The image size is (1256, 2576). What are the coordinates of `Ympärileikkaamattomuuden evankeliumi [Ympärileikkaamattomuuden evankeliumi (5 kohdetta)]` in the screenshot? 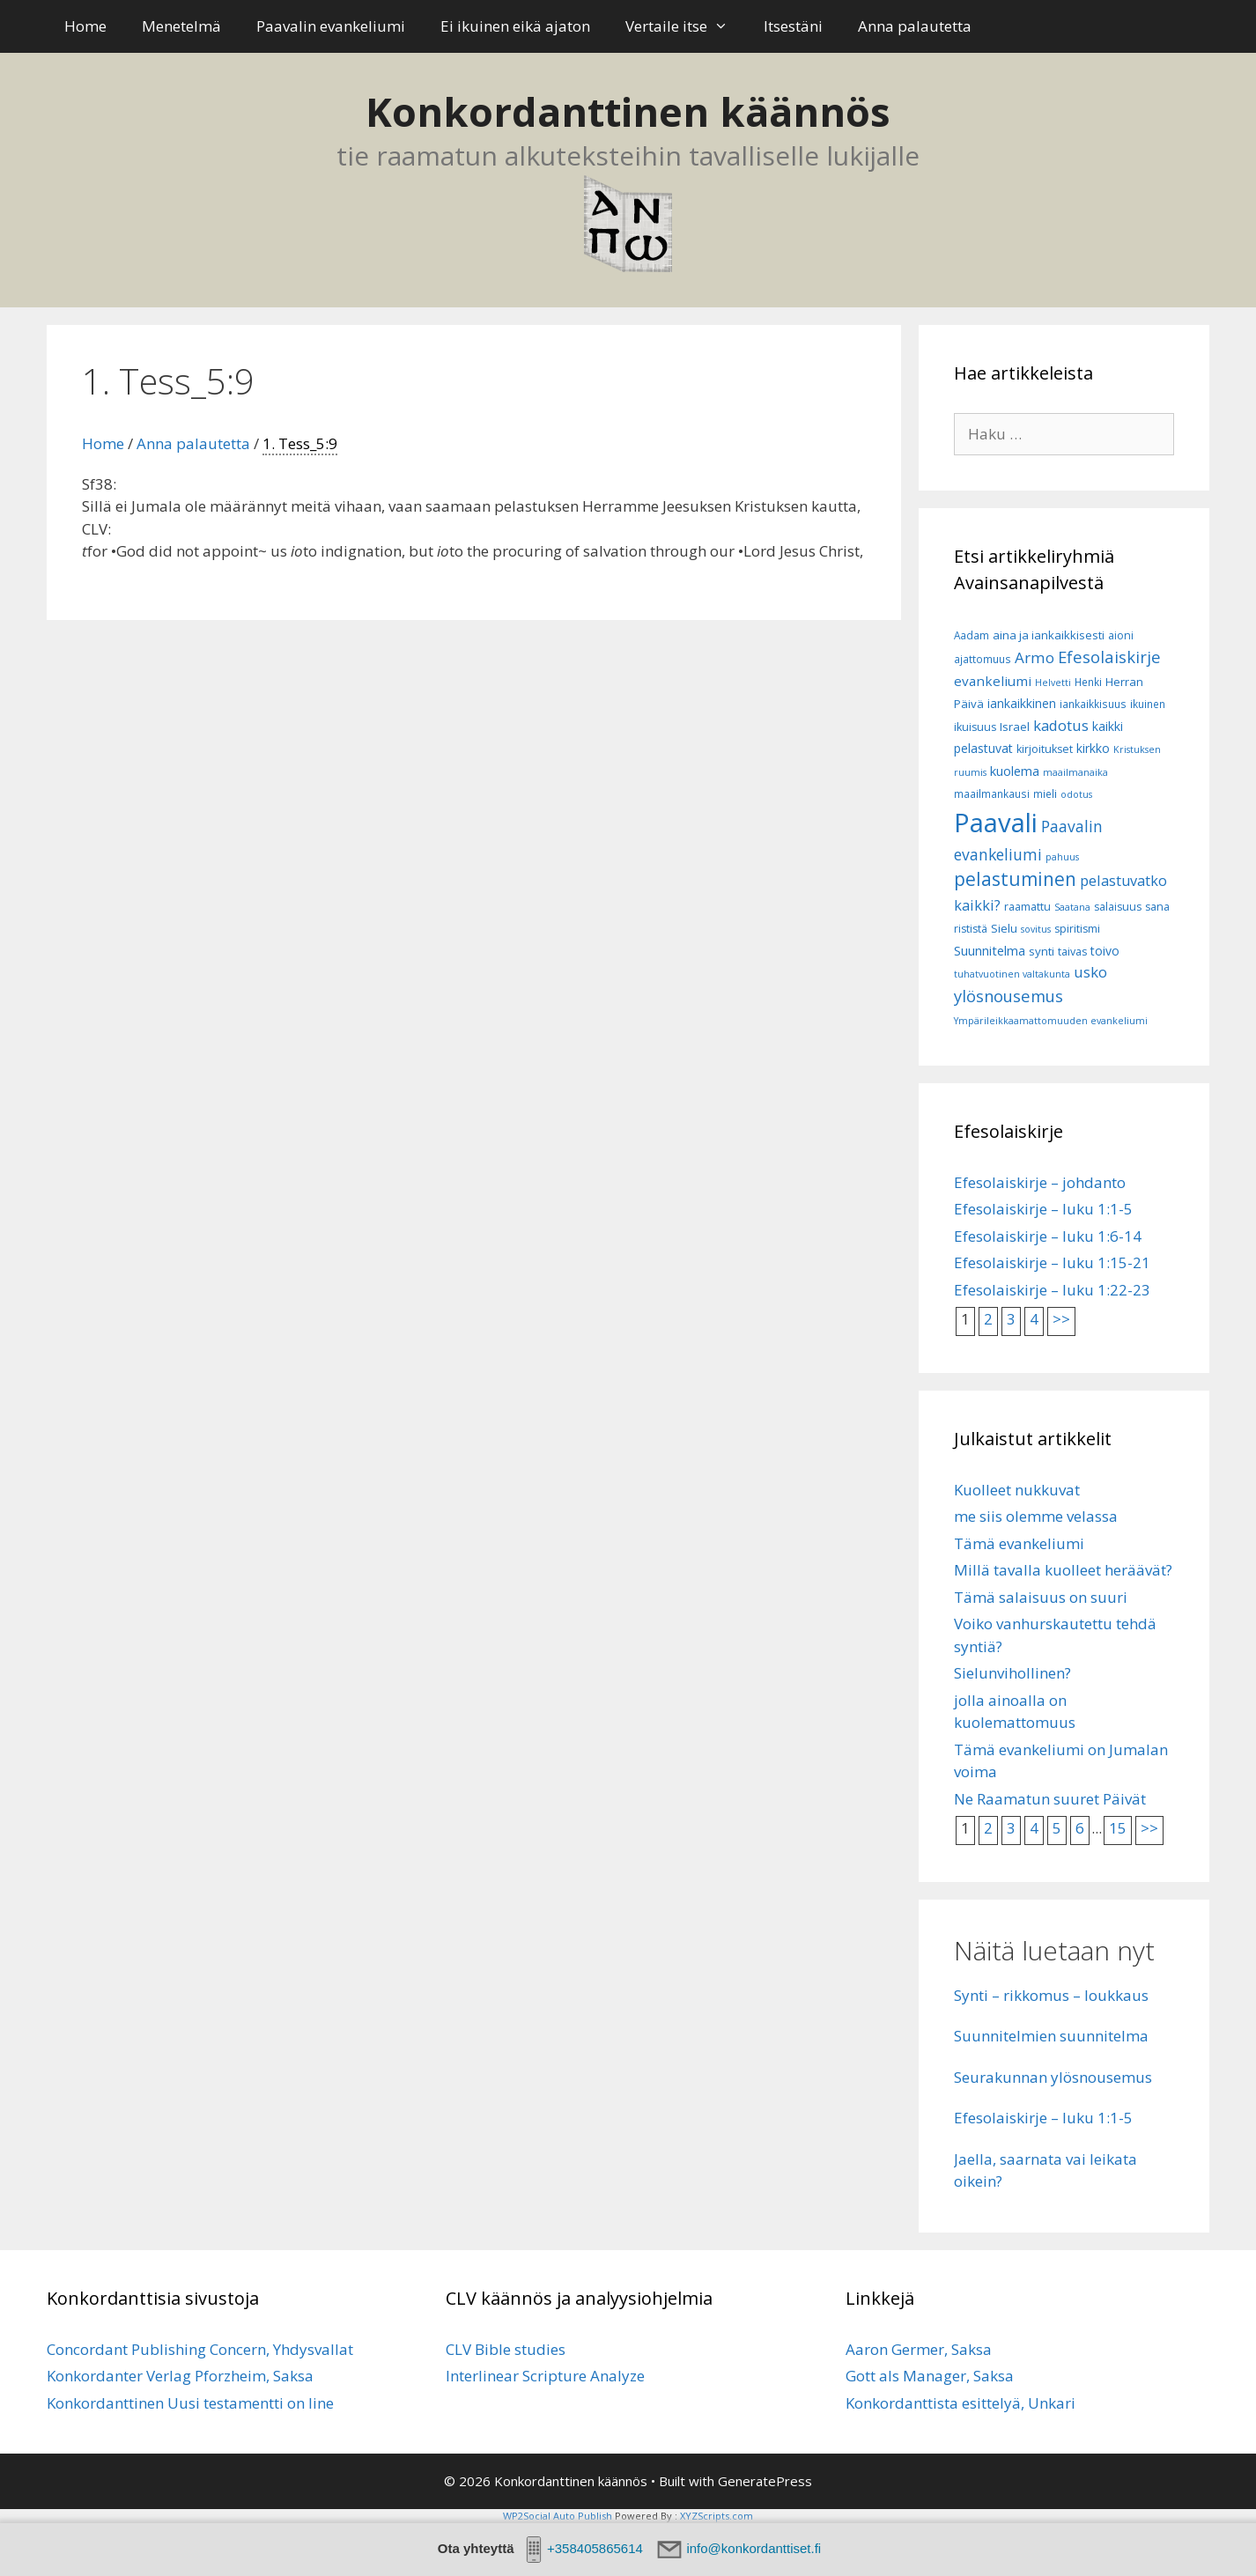 It's located at (1051, 1021).